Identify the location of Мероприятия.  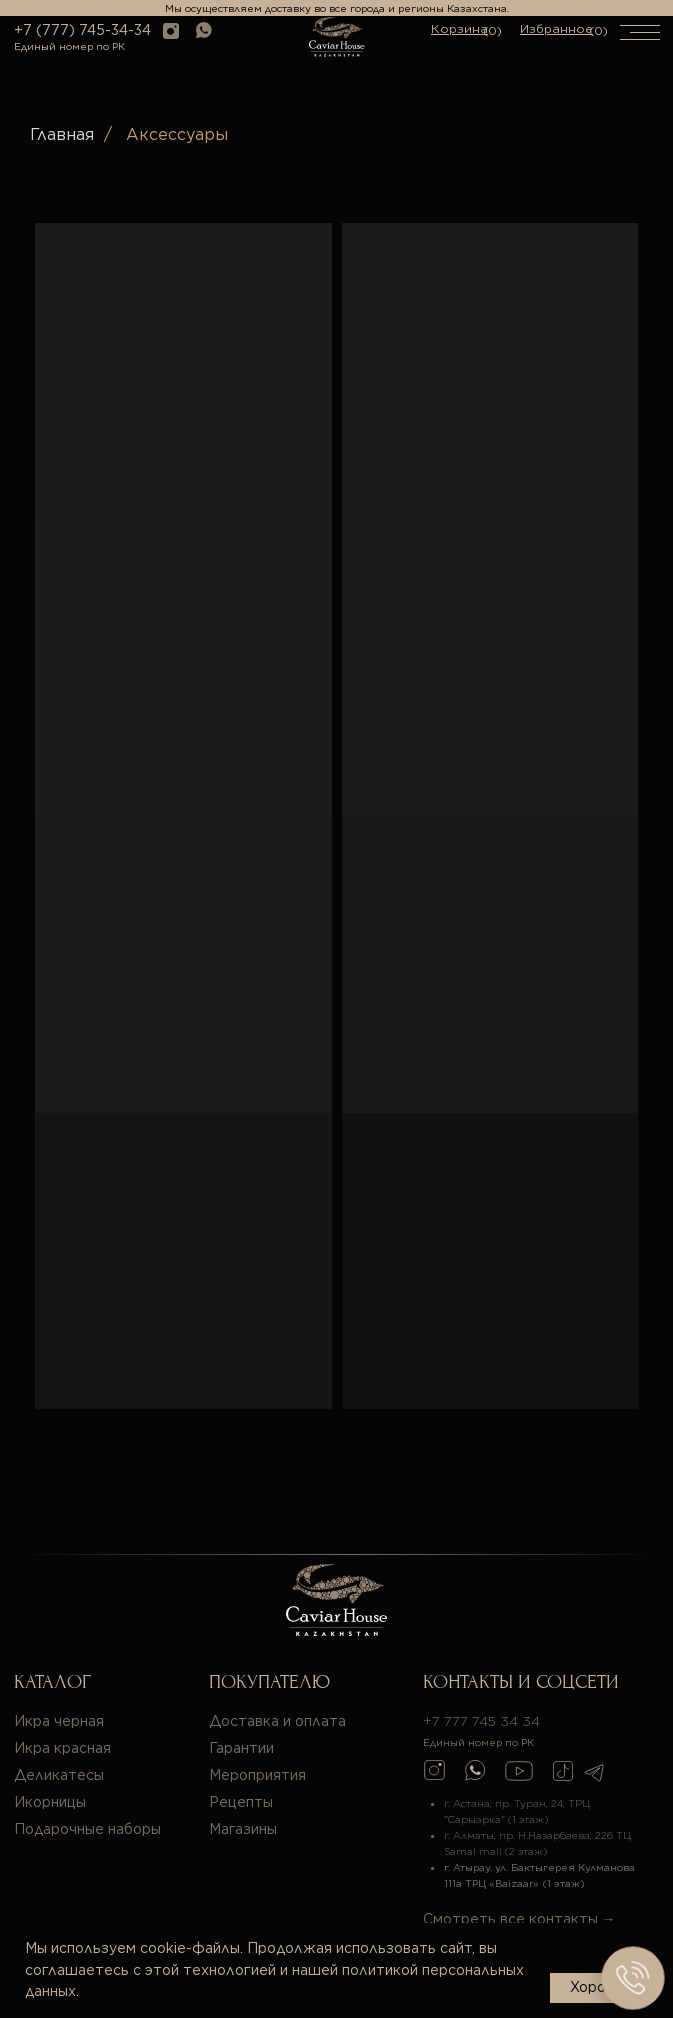
(257, 1775).